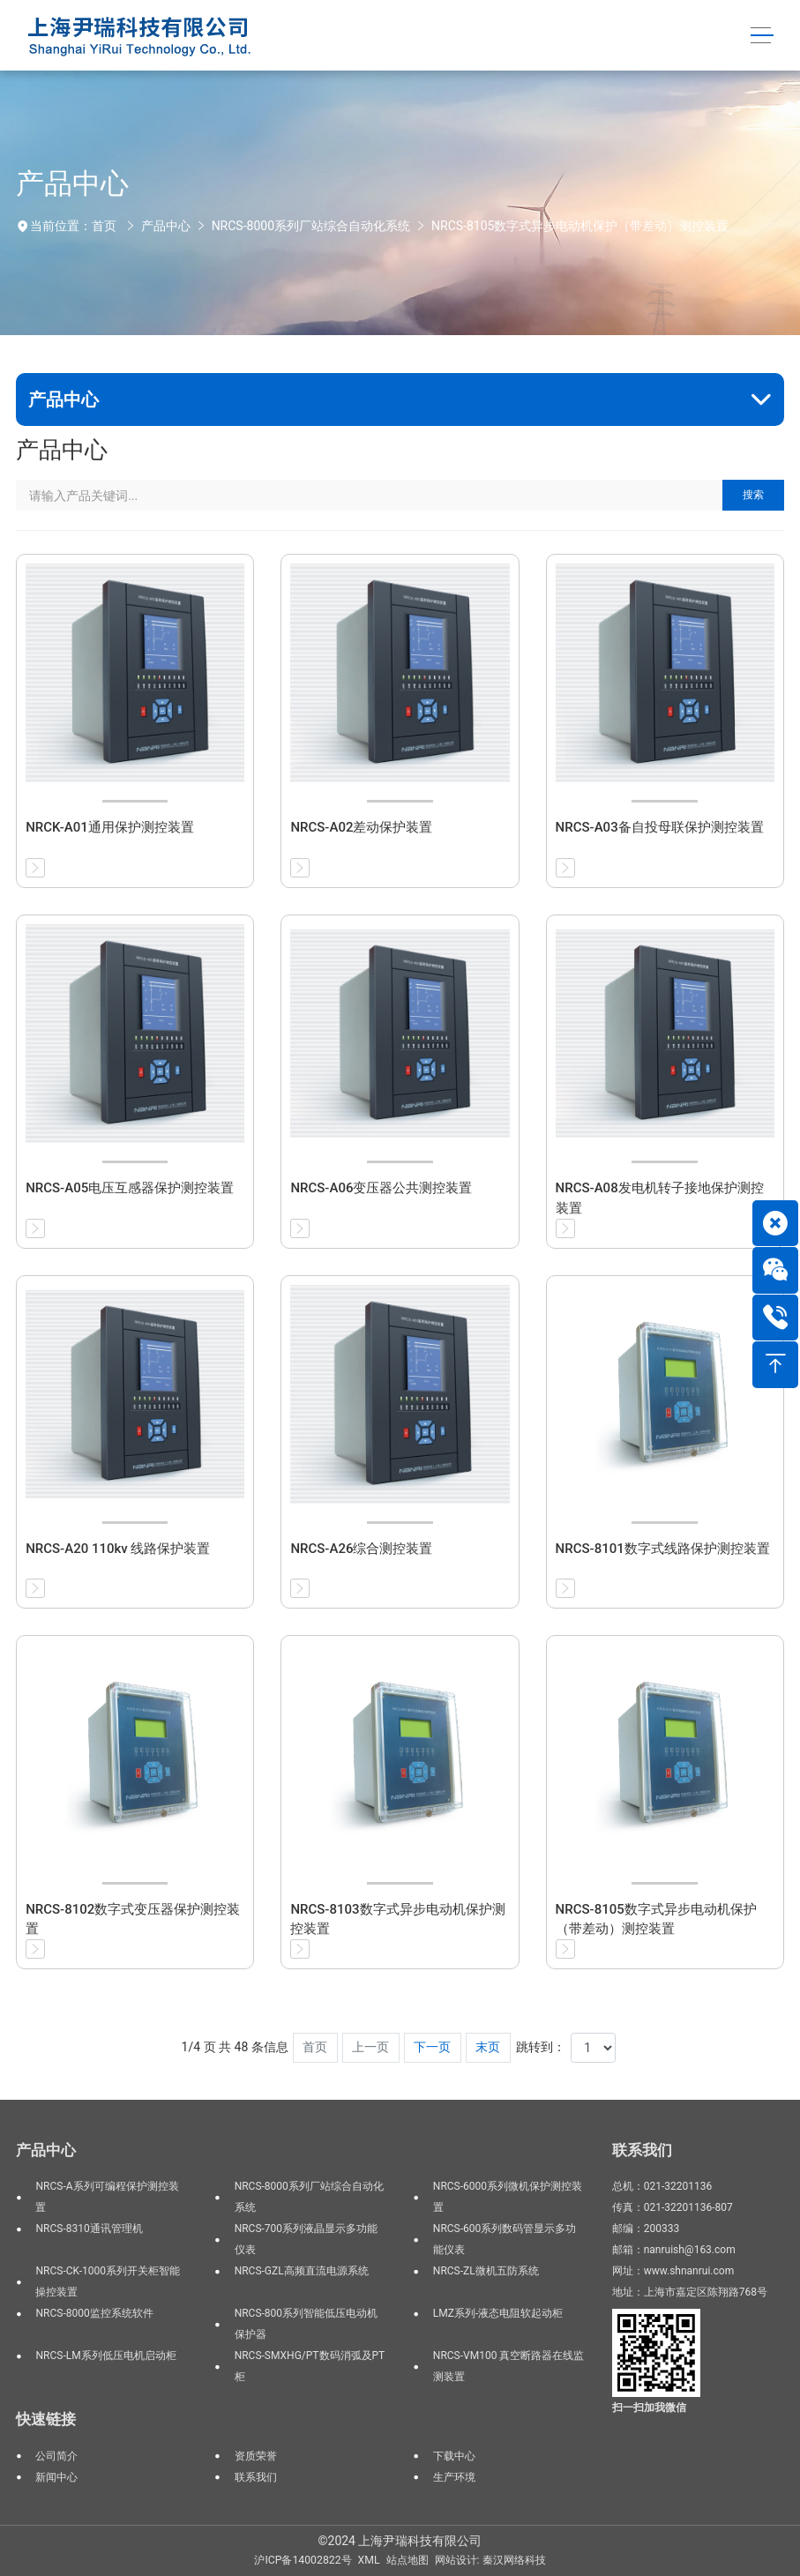  What do you see at coordinates (507, 2197) in the screenshot?
I see `NRCS-6000系列微机保护测控装置` at bounding box center [507, 2197].